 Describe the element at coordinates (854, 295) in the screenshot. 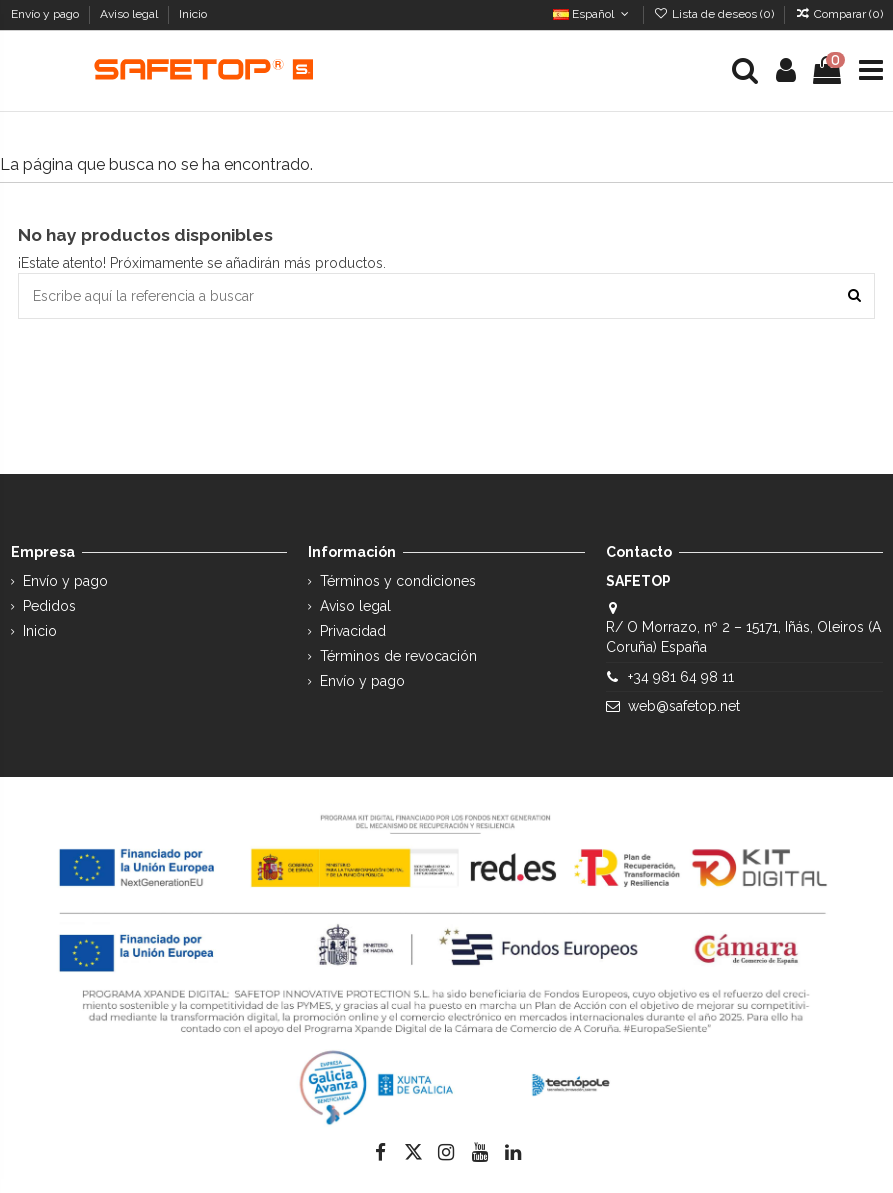

I see `[Escribe aquí la referencia a buscar]` at that location.